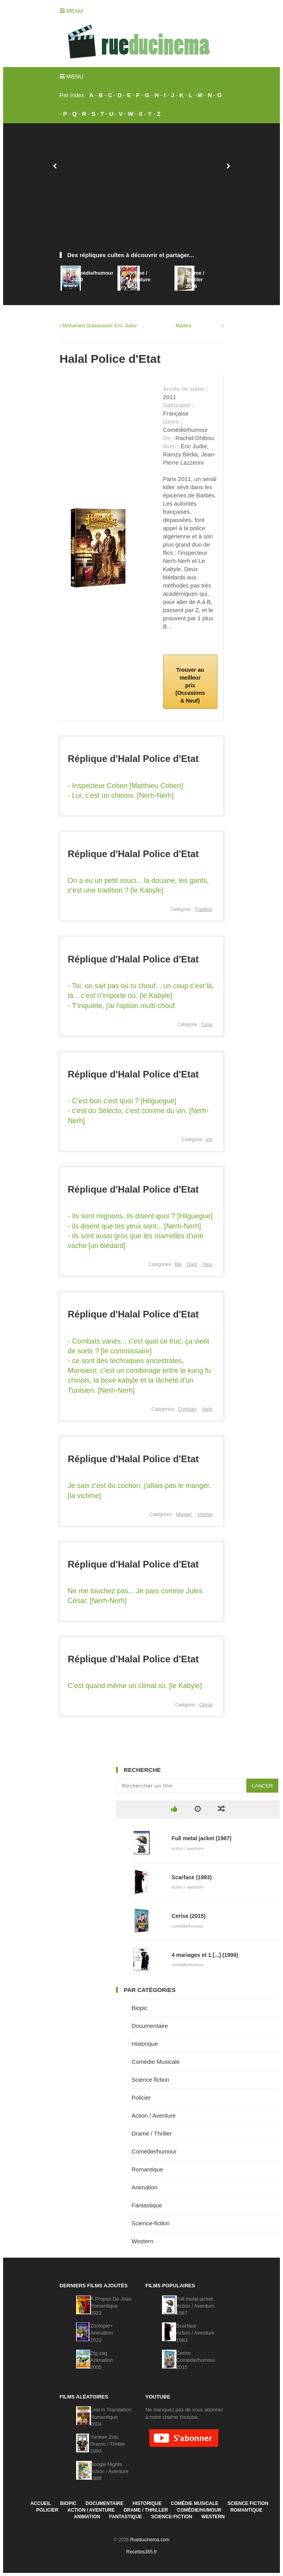 This screenshot has height=2576, width=283. What do you see at coordinates (101, 2333) in the screenshot?
I see `Zootopie+Animation2022` at bounding box center [101, 2333].